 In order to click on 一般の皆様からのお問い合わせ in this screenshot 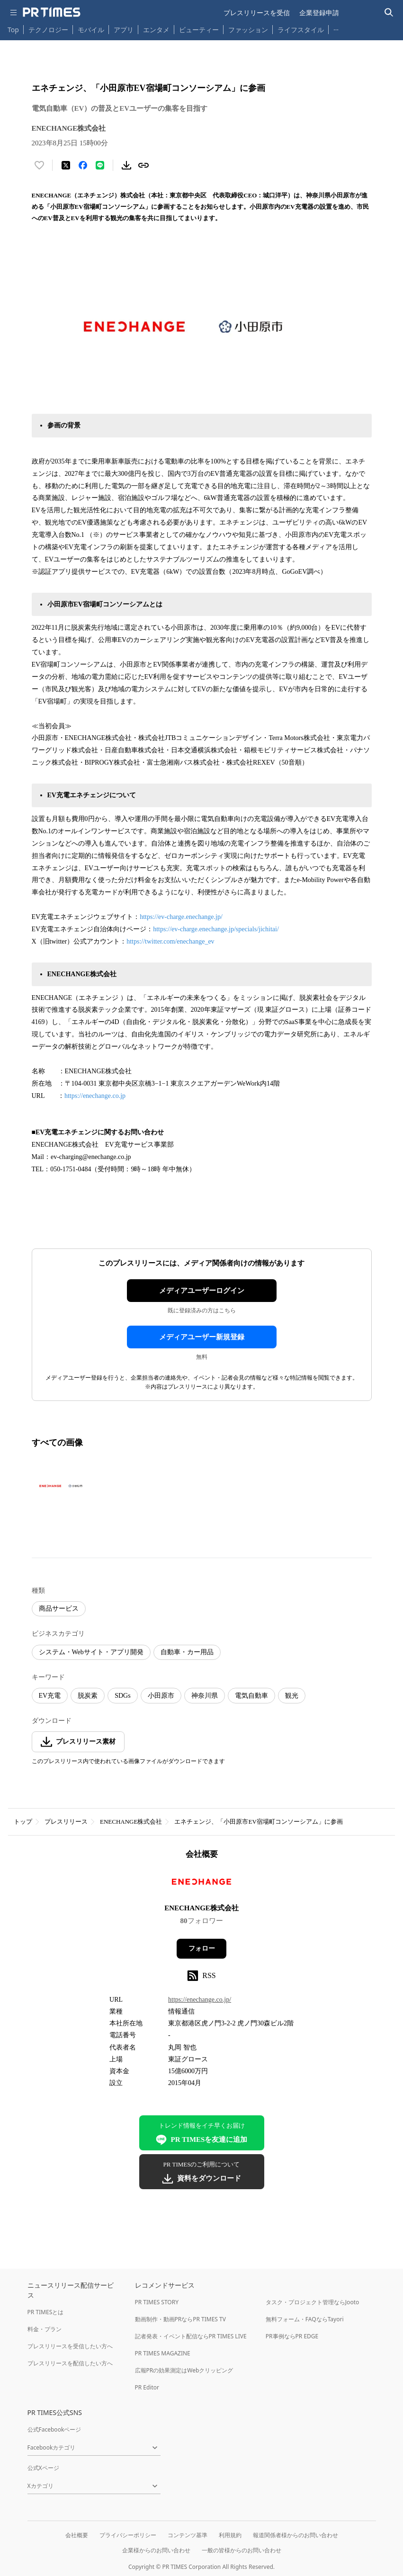, I will do `click(241, 2550)`.